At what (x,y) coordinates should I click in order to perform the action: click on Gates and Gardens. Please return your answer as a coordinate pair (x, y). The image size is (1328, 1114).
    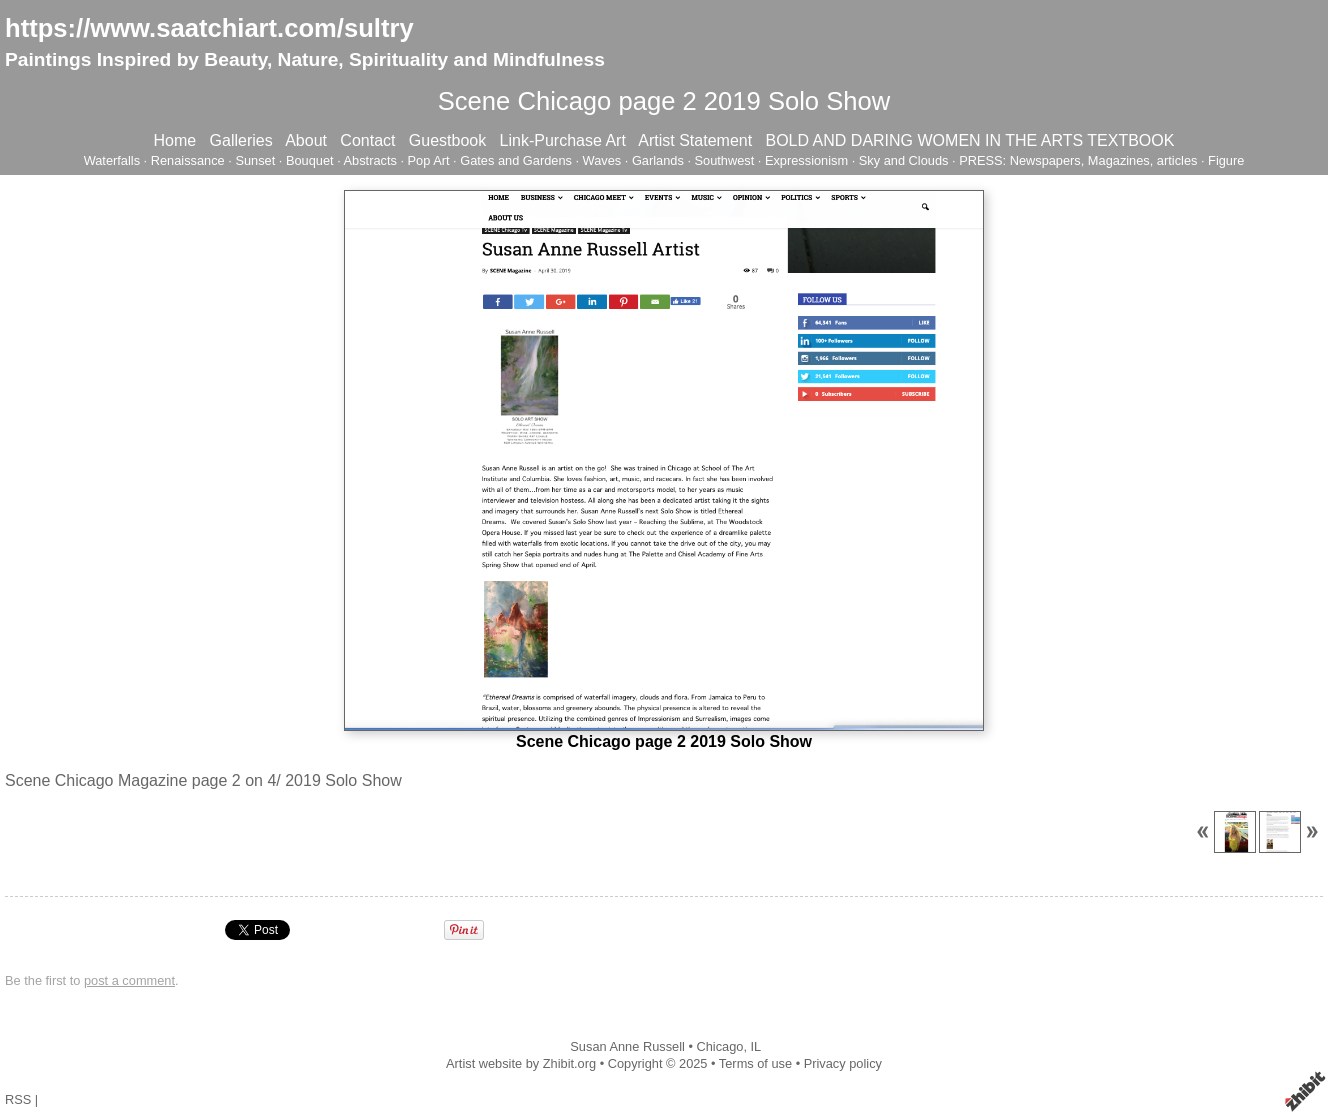
    Looking at the image, I should click on (516, 160).